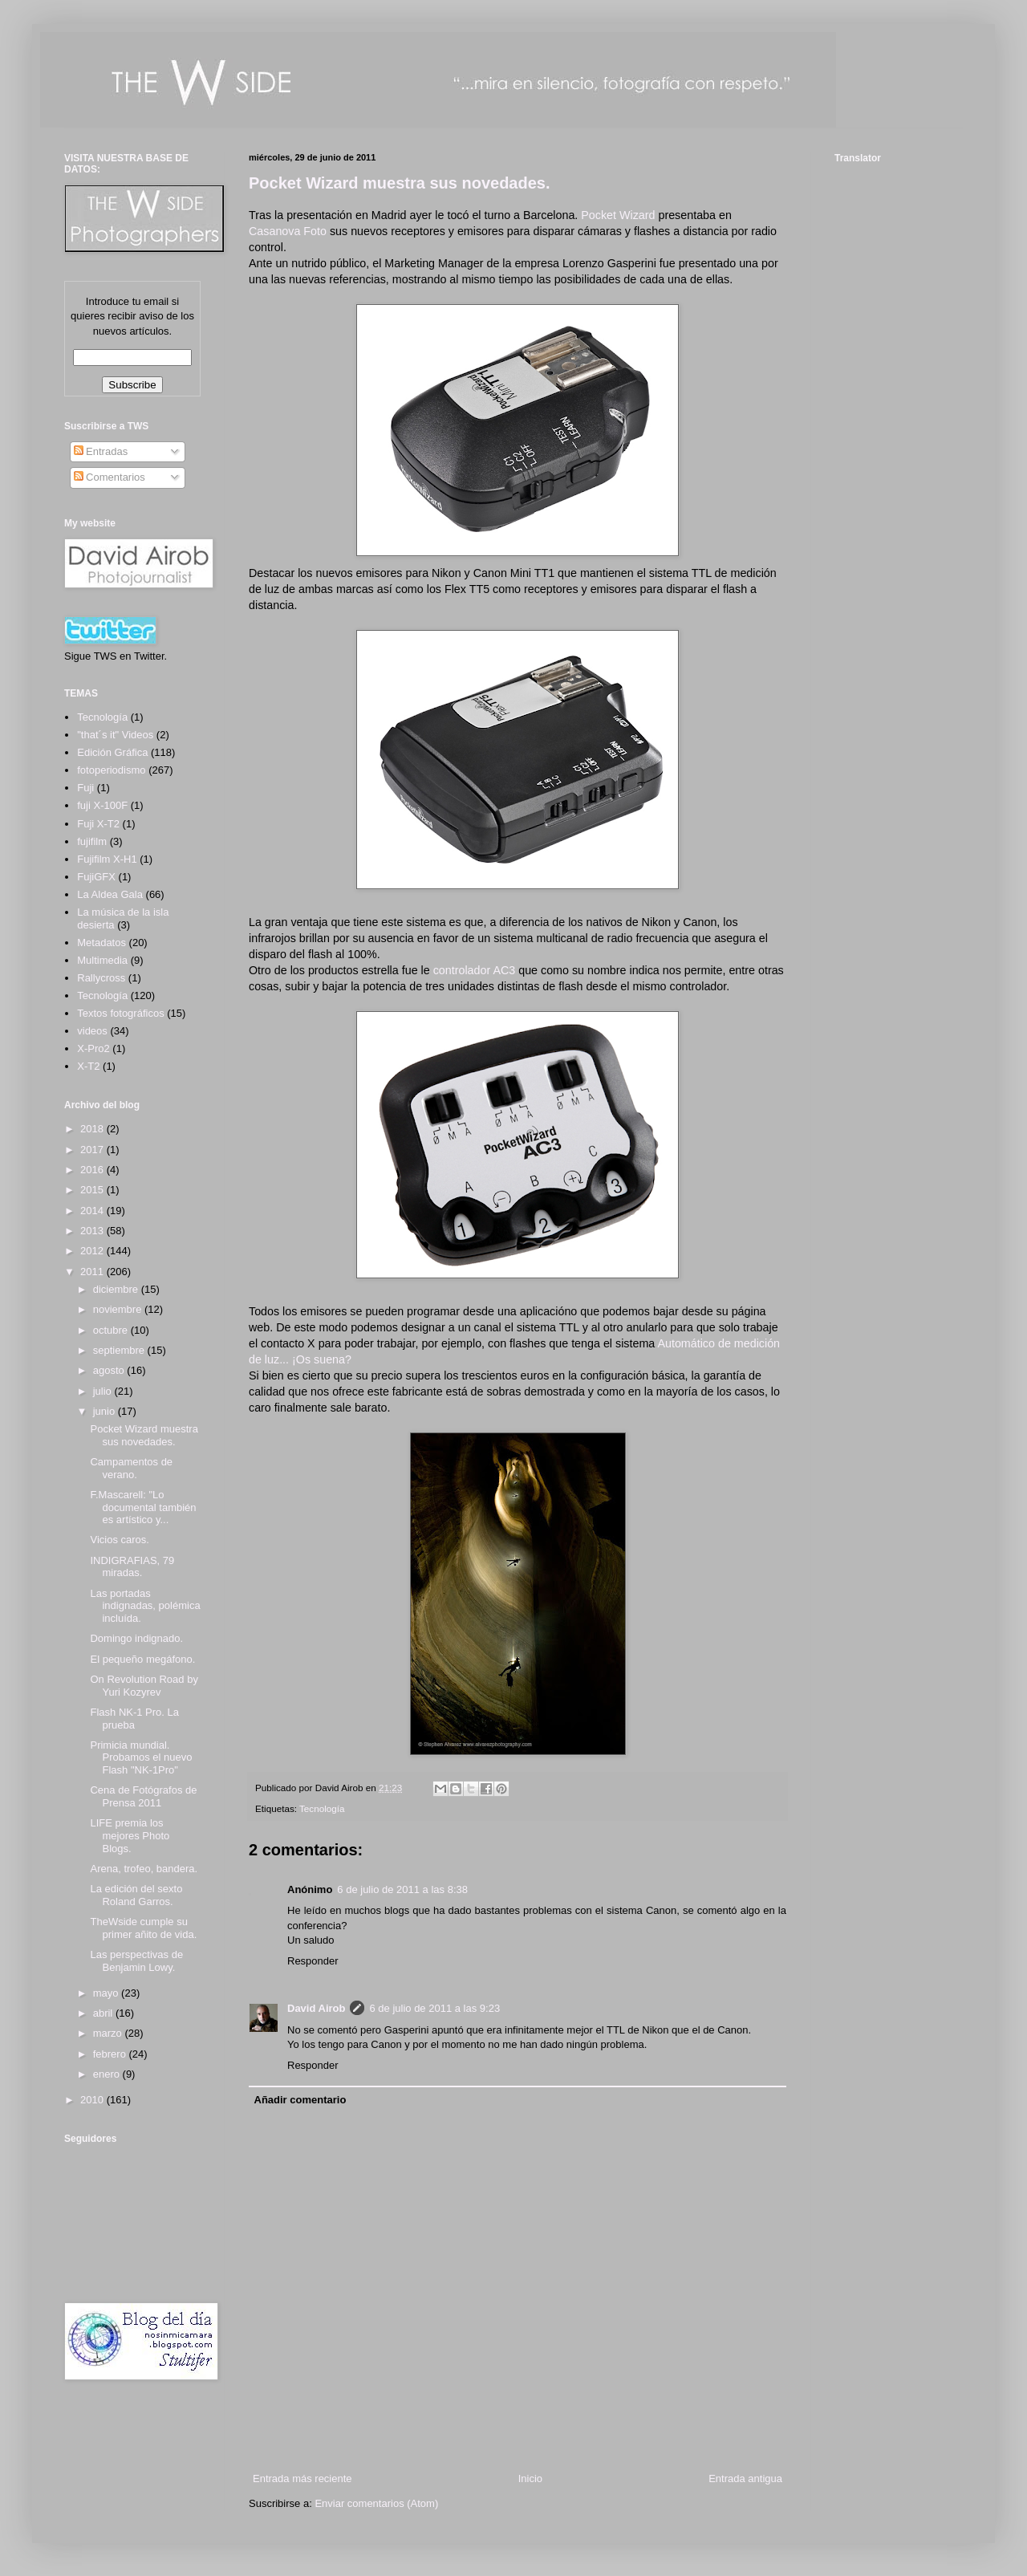 The height and width of the screenshot is (2576, 1027). Describe the element at coordinates (115, 735) in the screenshot. I see `"that´s it" Videos` at that location.